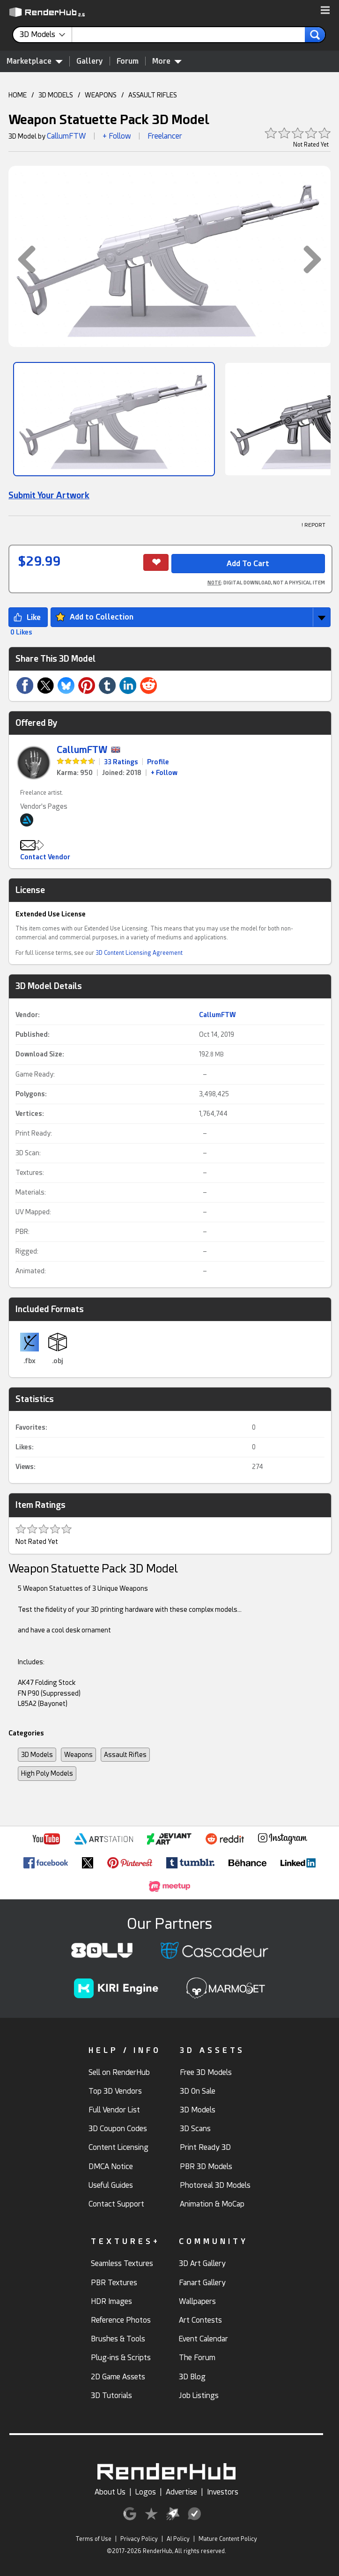 The width and height of the screenshot is (339, 2576). Describe the element at coordinates (117, 2128) in the screenshot. I see `3D Coupon Codes` at that location.